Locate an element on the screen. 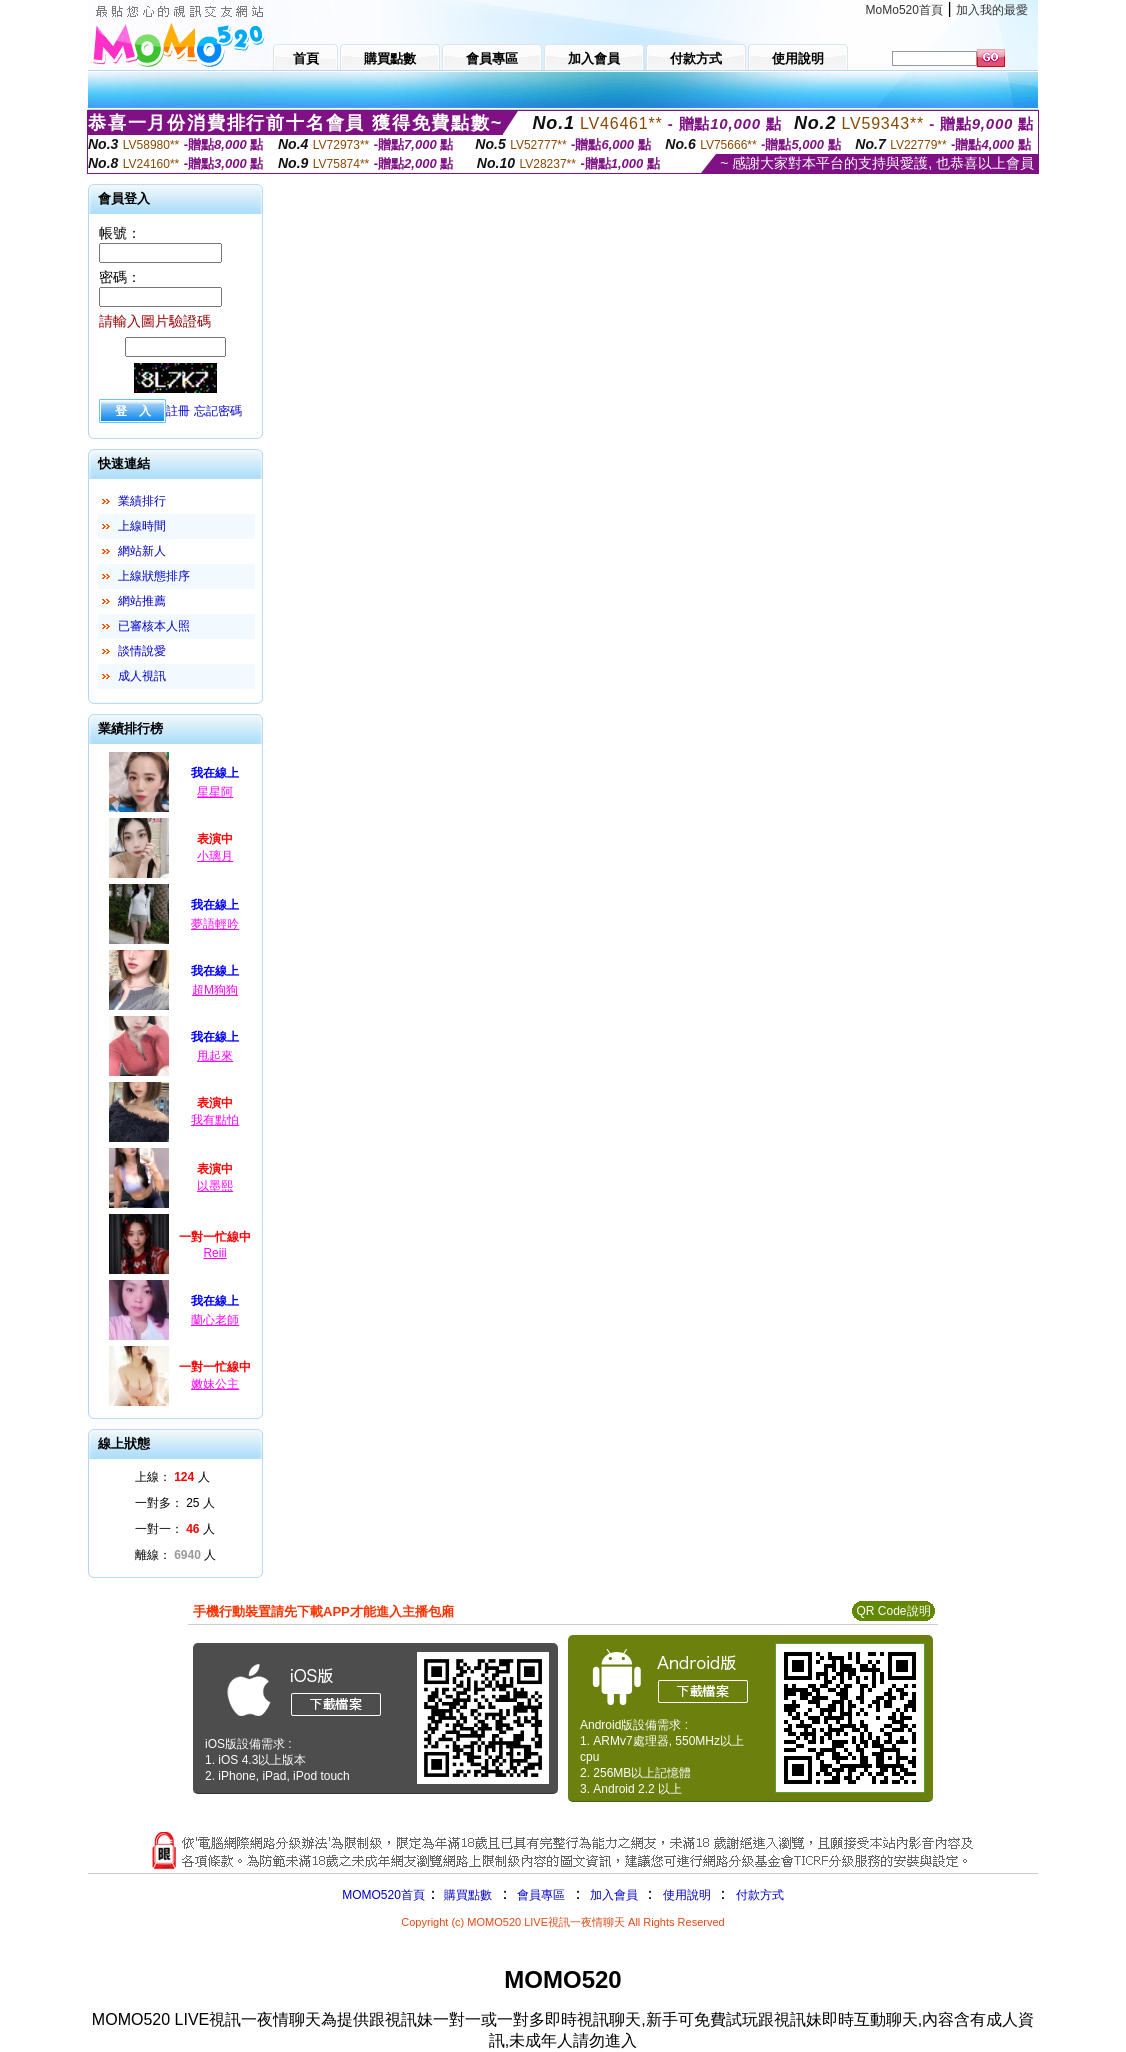 The image size is (1126, 2052). 使用說明 is located at coordinates (687, 1895).